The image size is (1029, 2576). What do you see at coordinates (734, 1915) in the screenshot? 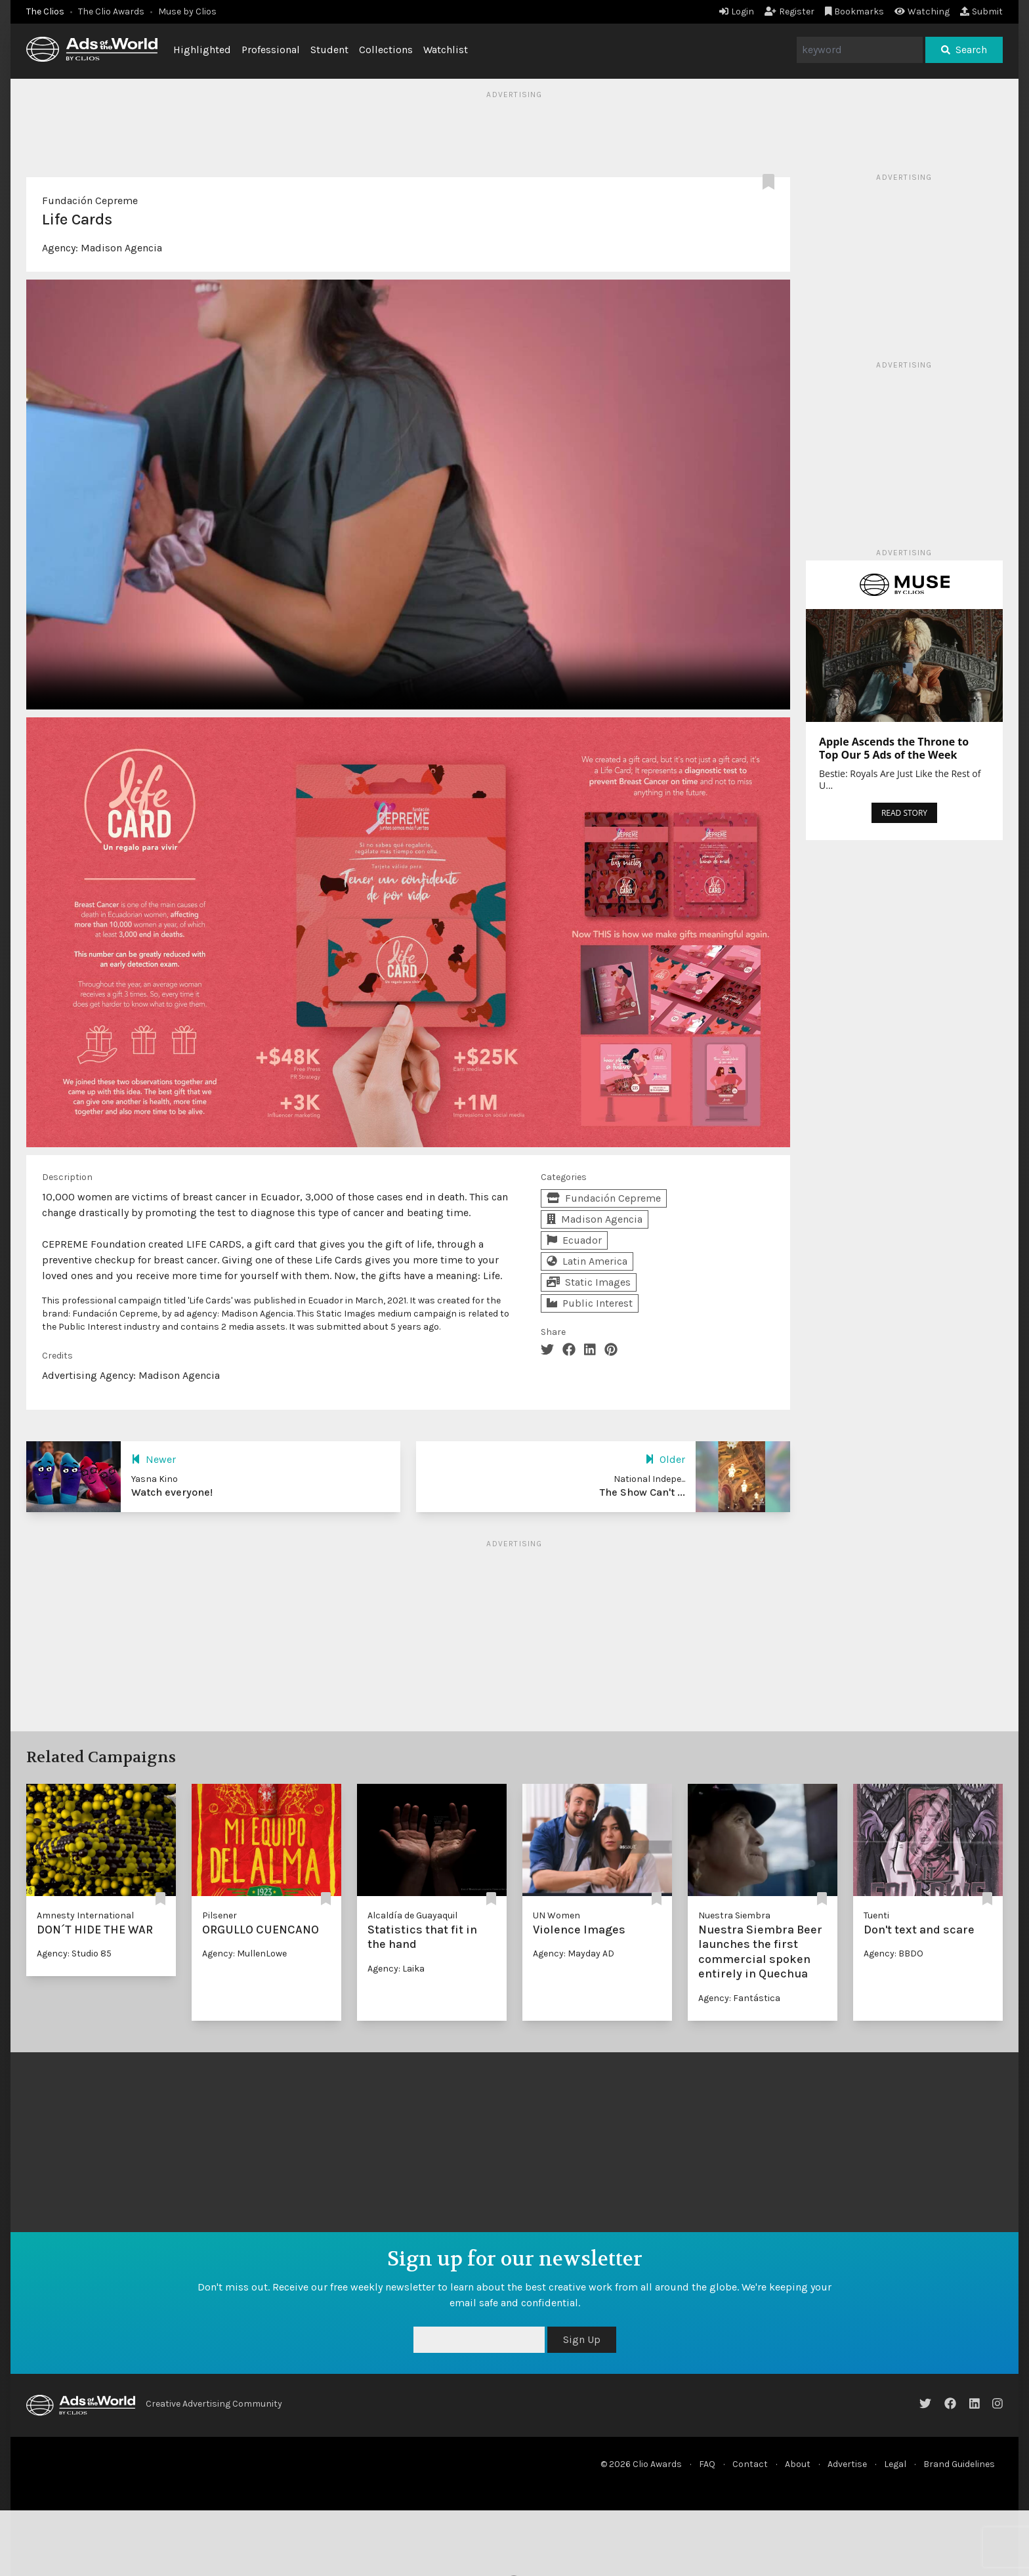
I see `Nuestra Siembra` at bounding box center [734, 1915].